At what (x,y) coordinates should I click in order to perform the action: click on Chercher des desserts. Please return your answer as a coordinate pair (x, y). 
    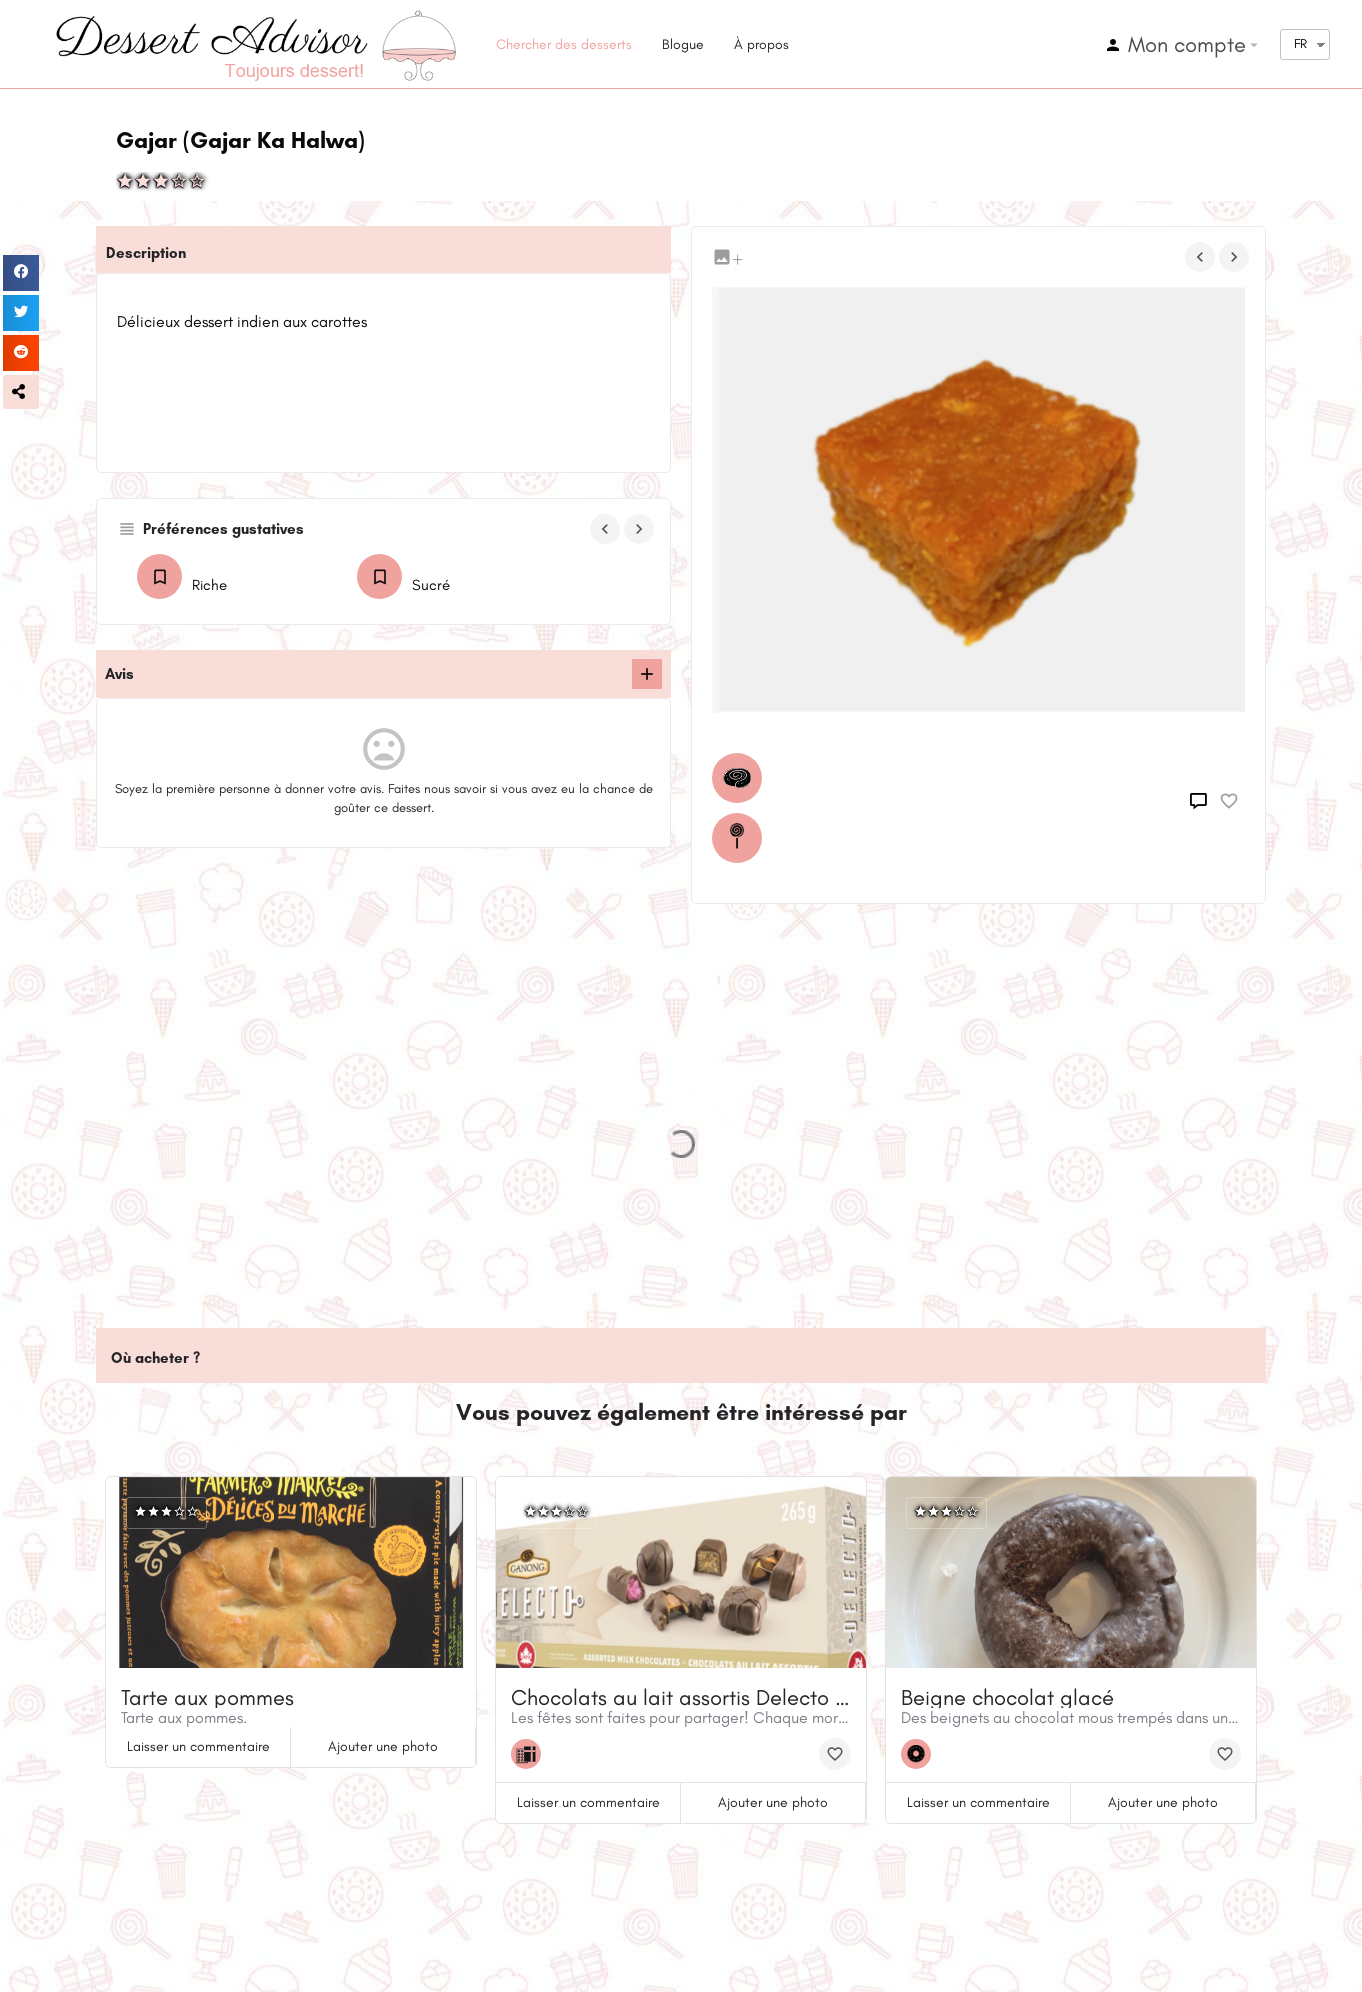
    Looking at the image, I should click on (564, 44).